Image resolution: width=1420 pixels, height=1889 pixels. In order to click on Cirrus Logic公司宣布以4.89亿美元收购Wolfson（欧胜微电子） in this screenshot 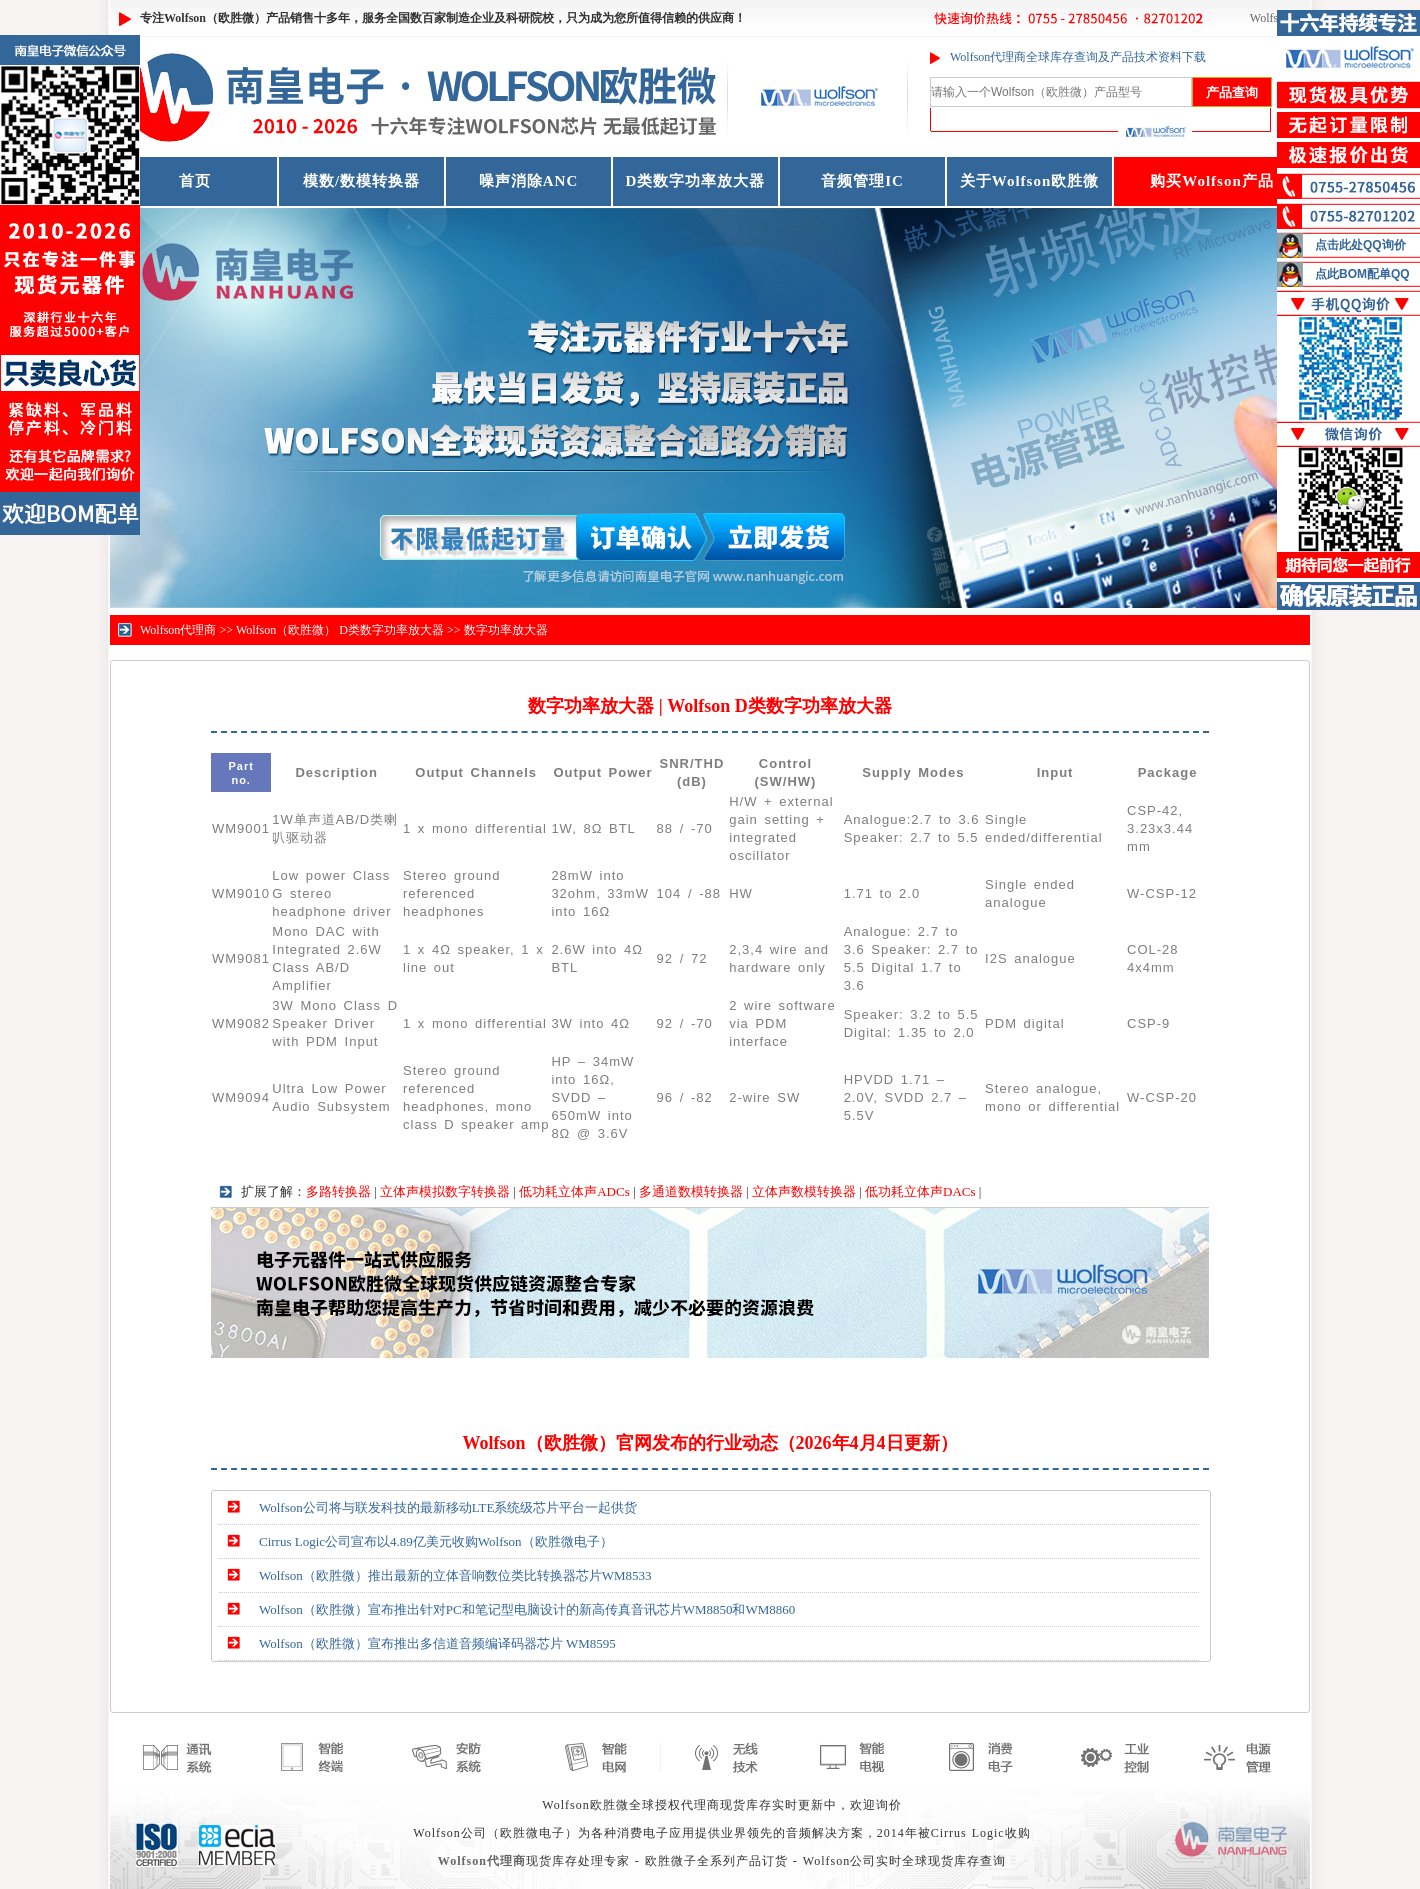, I will do `click(436, 1541)`.